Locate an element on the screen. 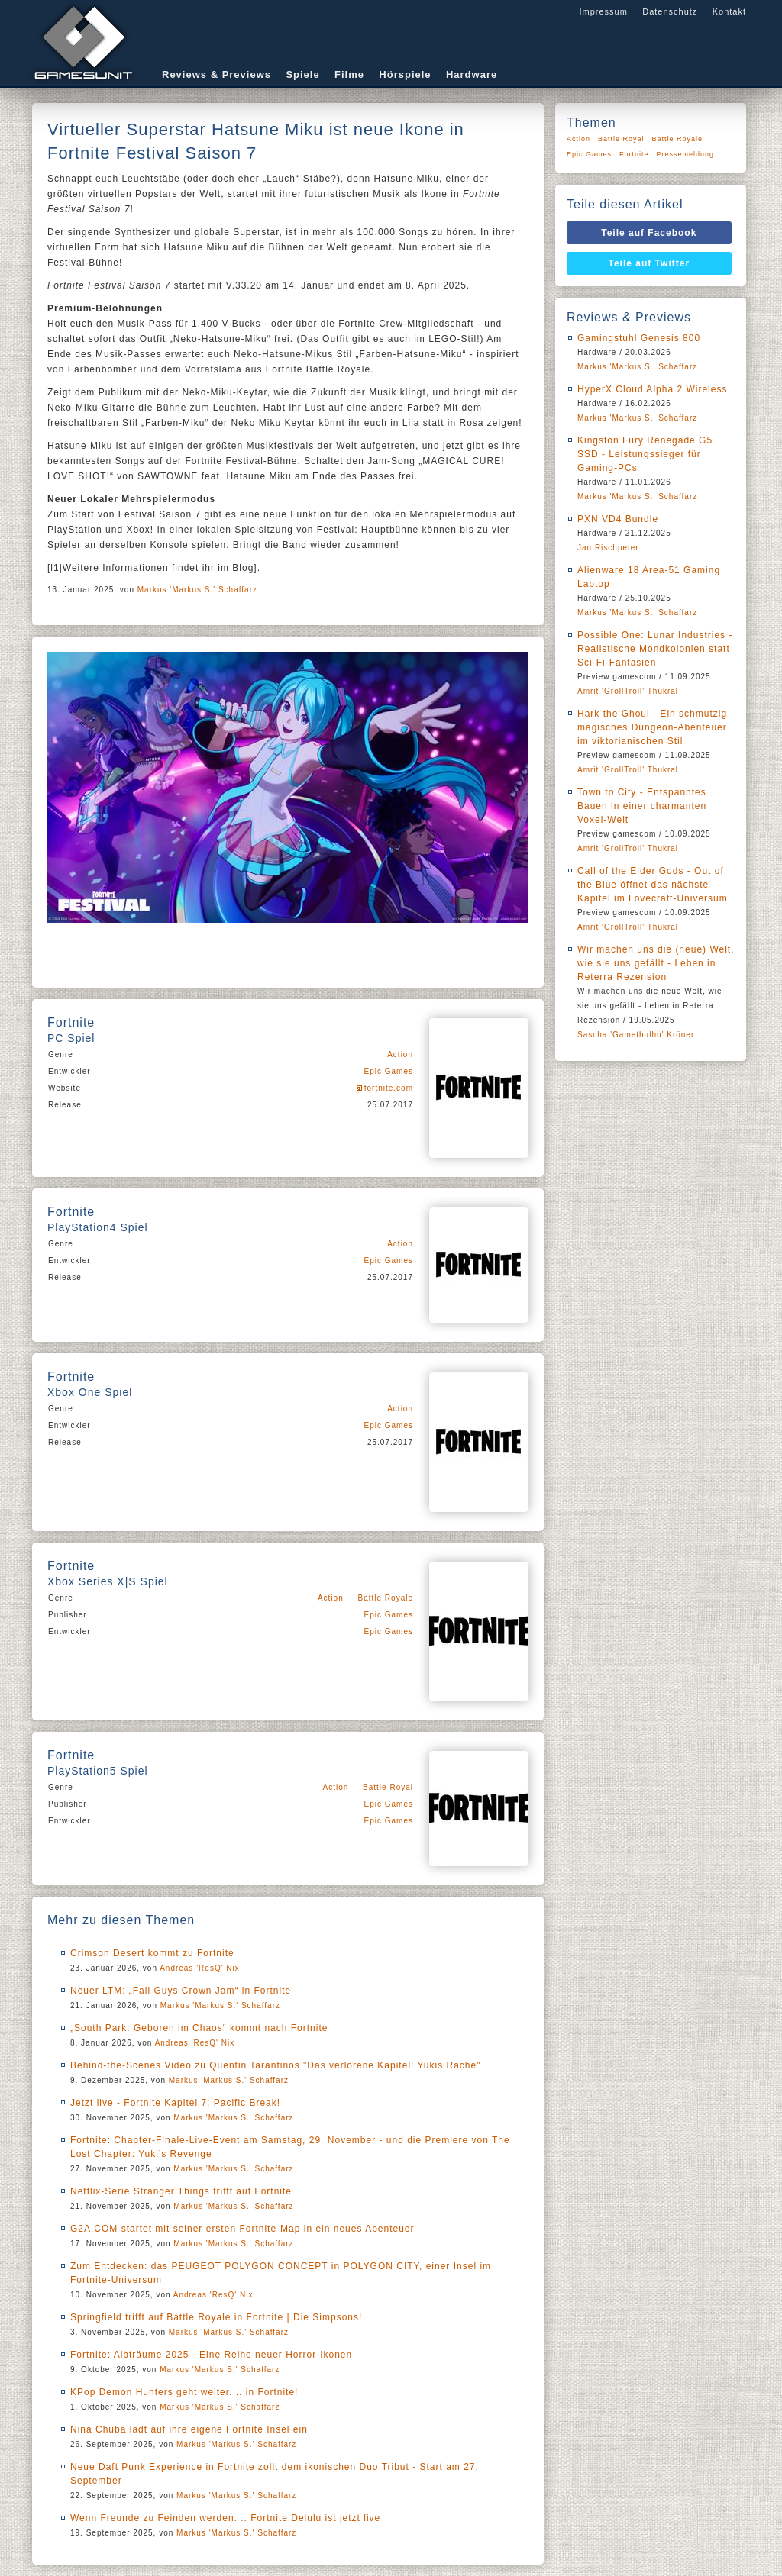  G2A.COM startet mit seiner ersten Fortnite-Map in ein neues Abenteuer is located at coordinates (242, 2228).